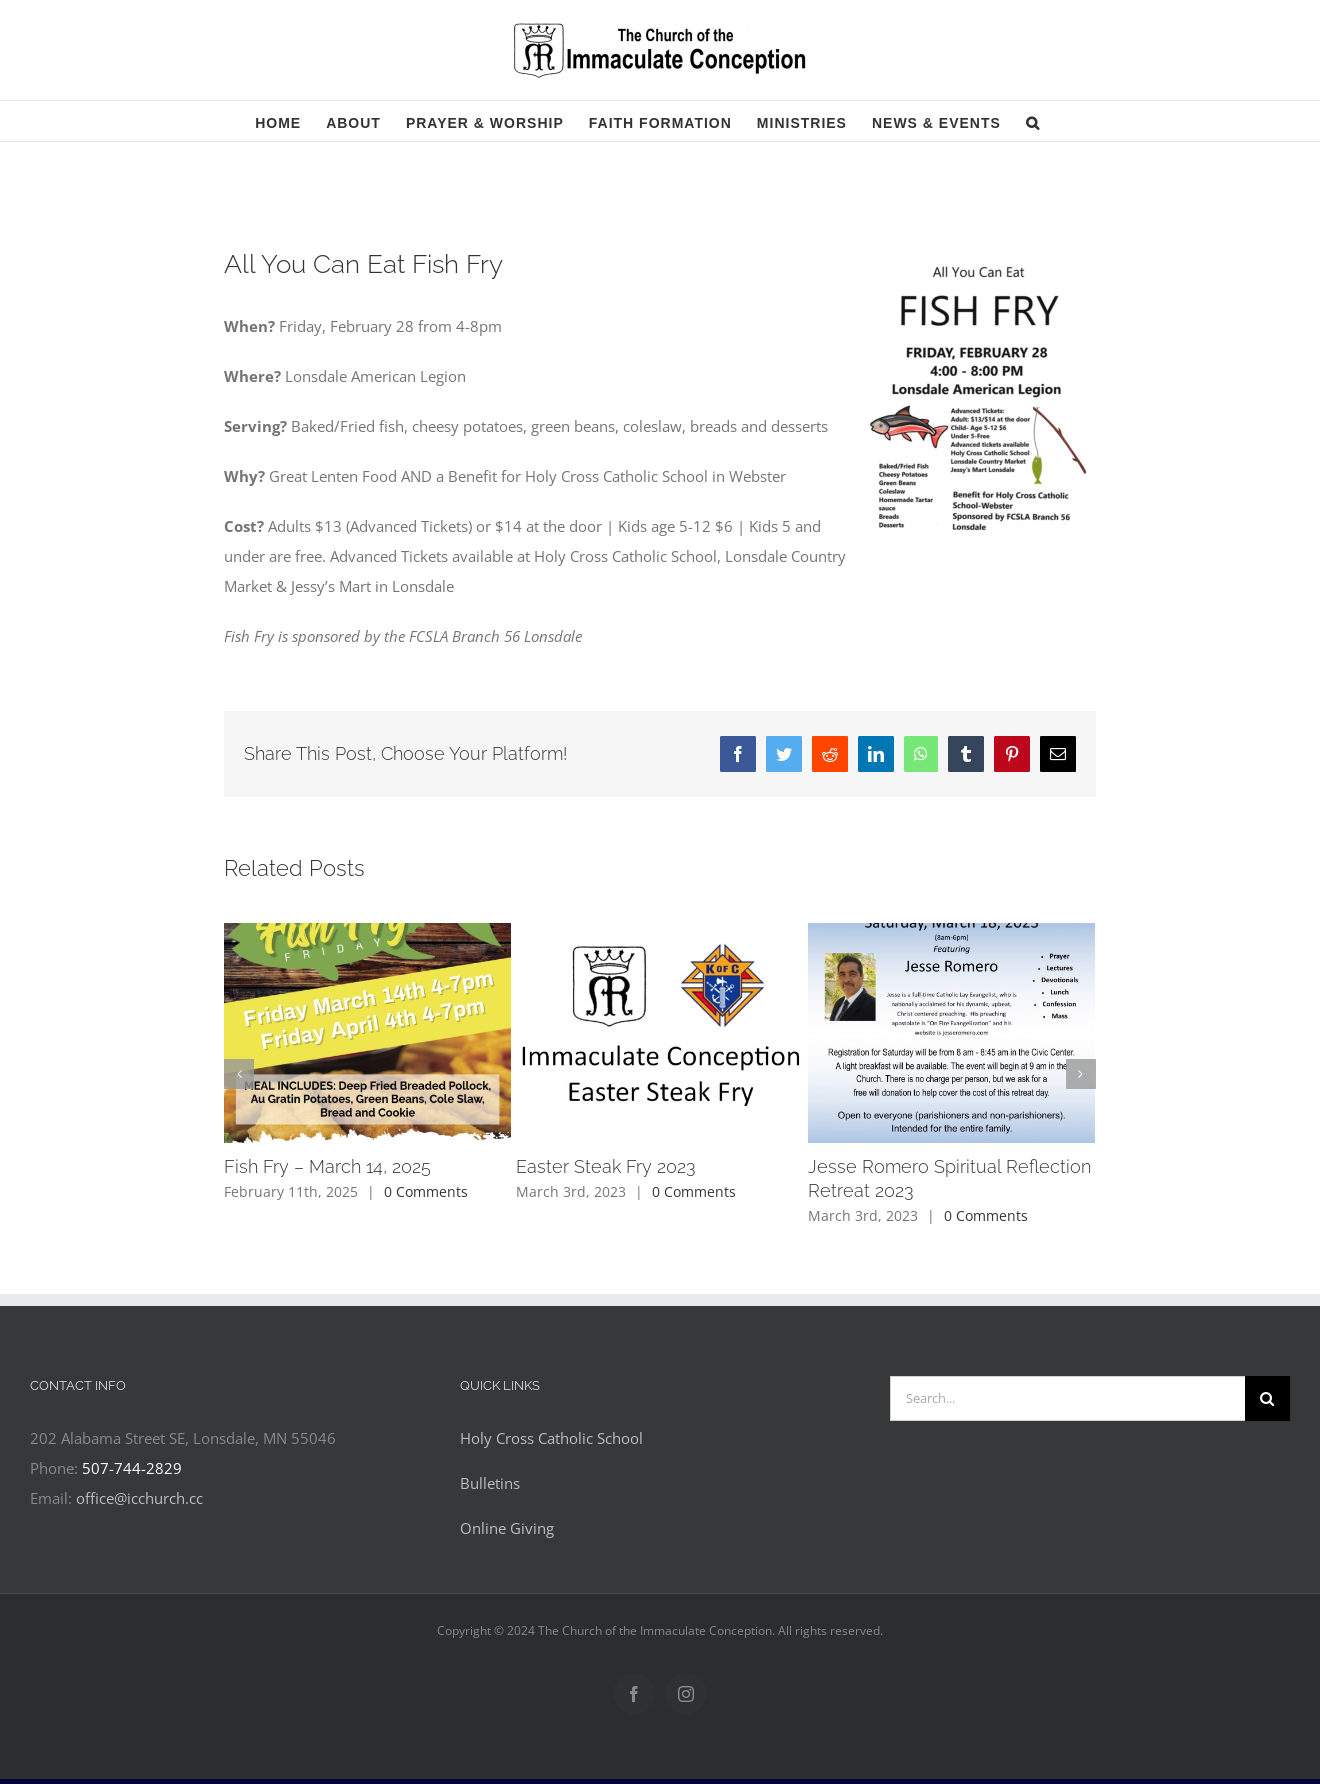 Image resolution: width=1320 pixels, height=1784 pixels. I want to click on Holy Cross Catholic School, so click(551, 1438).